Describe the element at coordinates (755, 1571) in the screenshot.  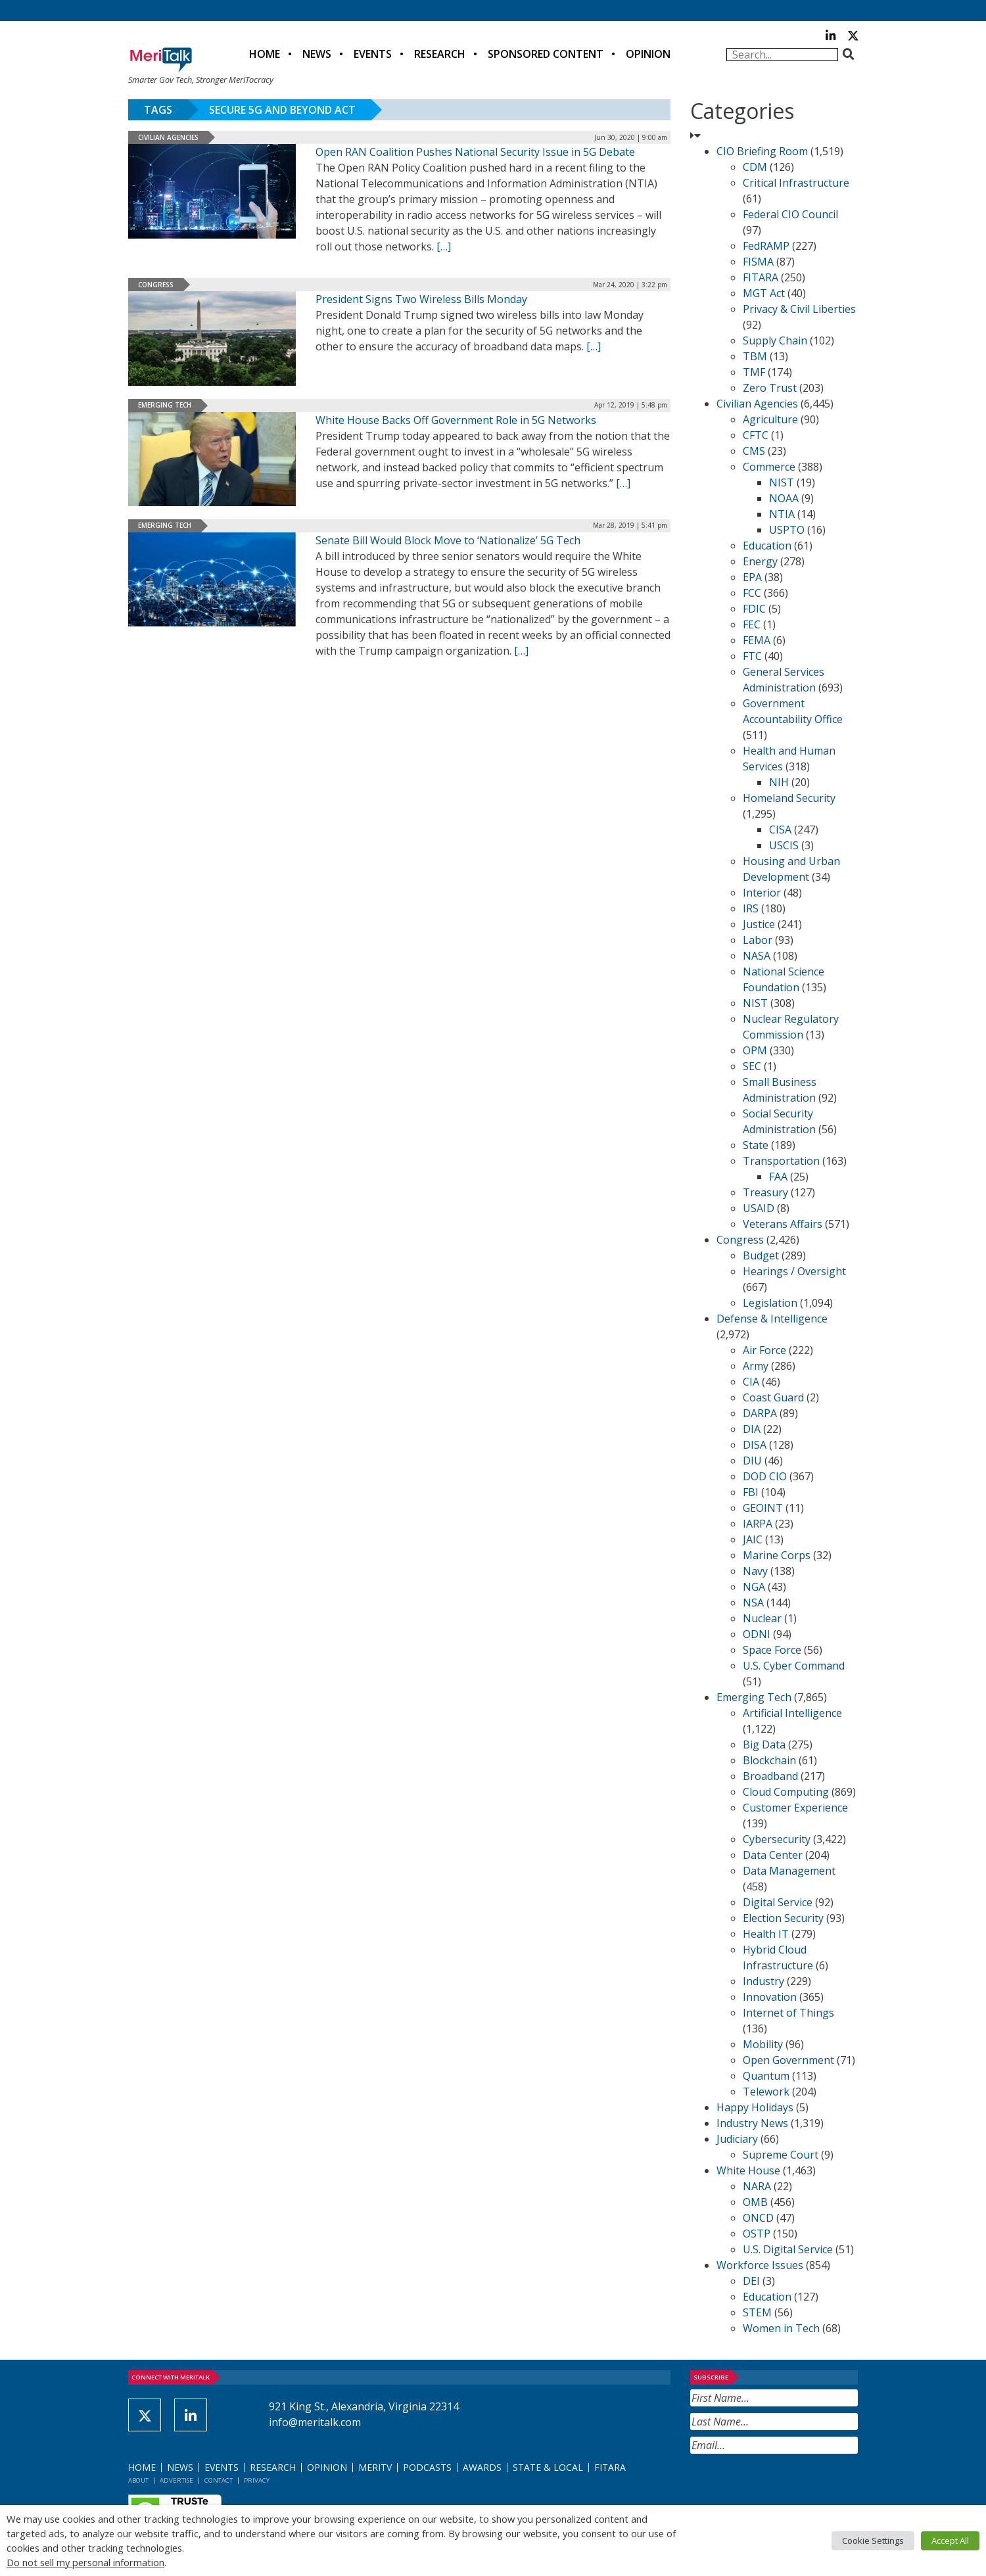
I see `Navy` at that location.